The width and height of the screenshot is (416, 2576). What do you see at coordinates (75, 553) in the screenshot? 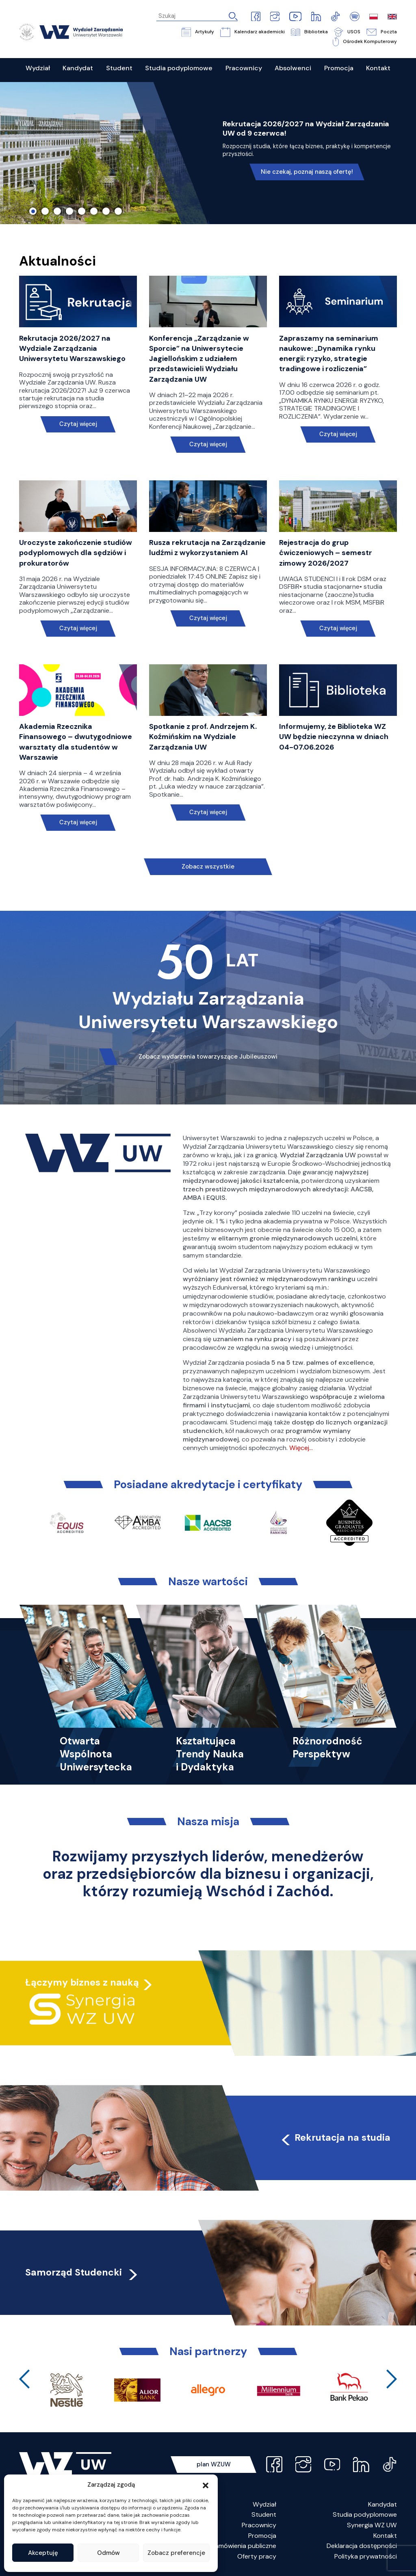
I see `Uroczyste zakończenie studiów podyplomowych dla sędziów i prokuratorów` at bounding box center [75, 553].